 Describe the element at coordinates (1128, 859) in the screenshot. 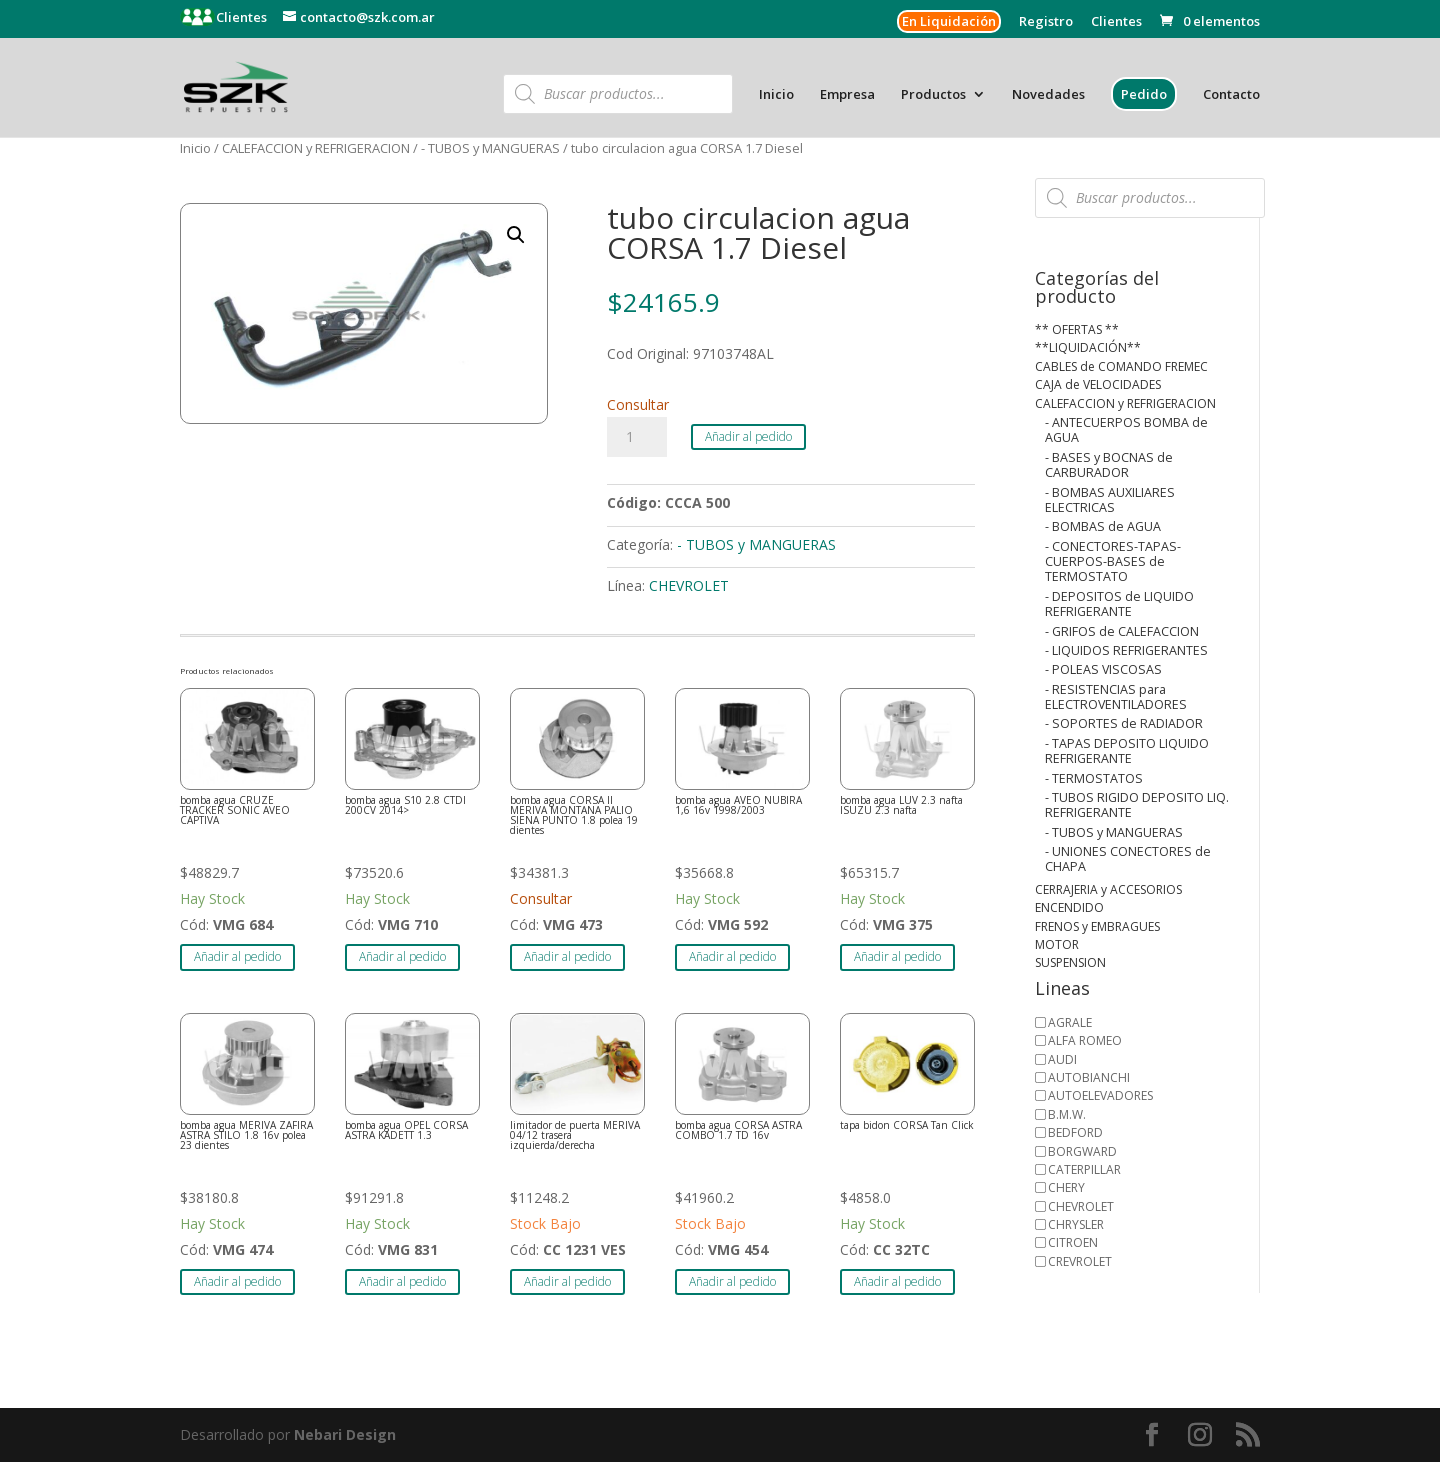

I see `- UNIONES CONECTORES de CHAPA` at that location.